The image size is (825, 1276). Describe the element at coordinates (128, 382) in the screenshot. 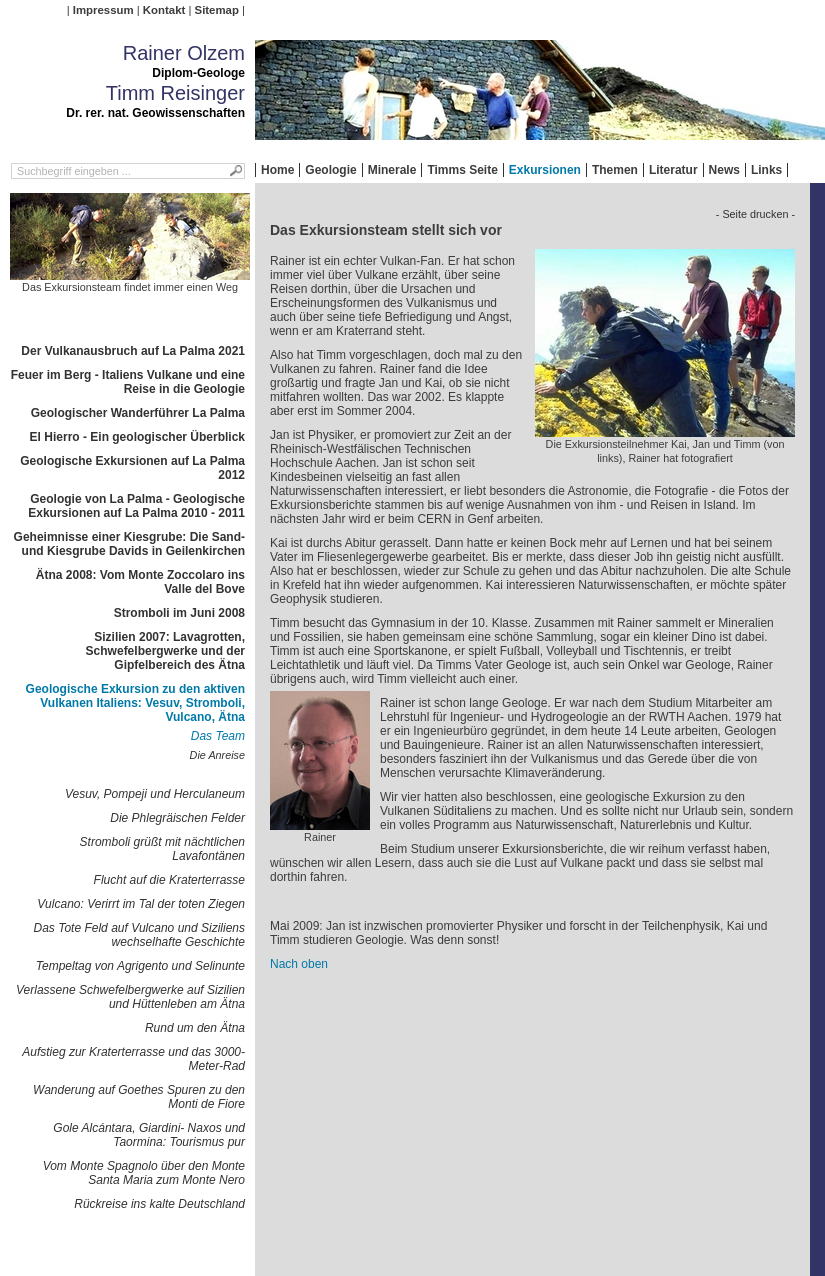

I see `Feuer im Berg - Italiens Vulkane und eine Reise in die Geologie` at that location.